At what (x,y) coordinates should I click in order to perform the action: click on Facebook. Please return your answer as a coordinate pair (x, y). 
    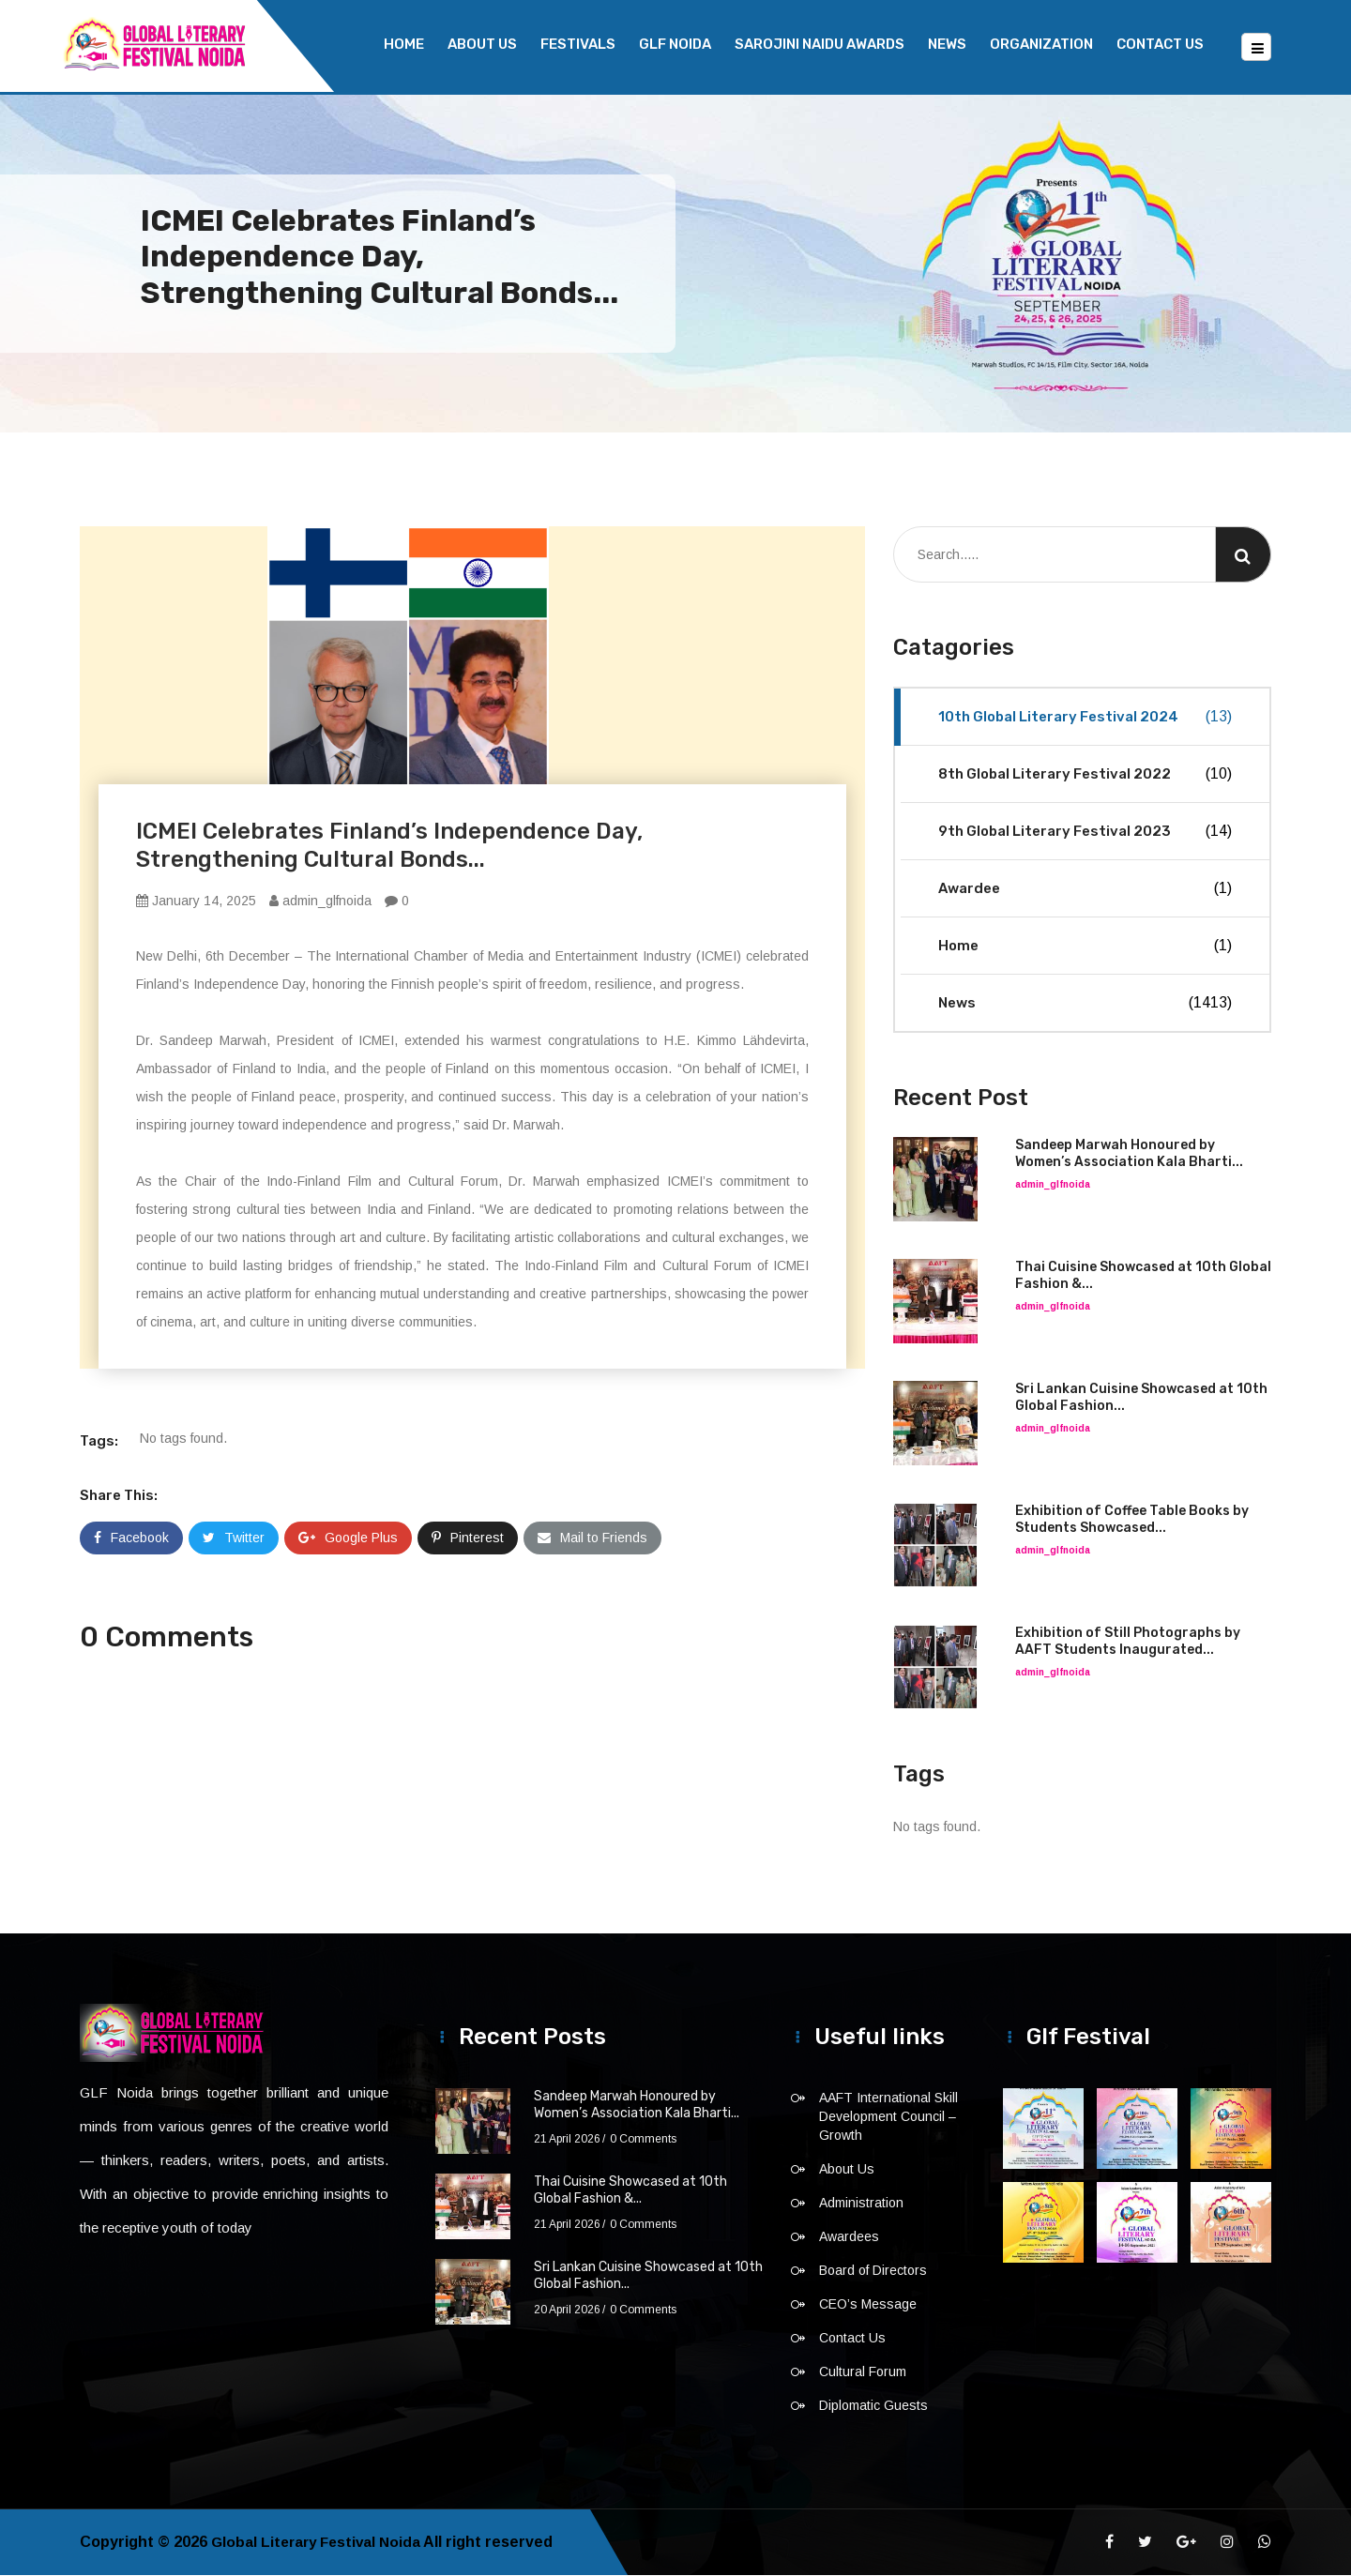
    Looking at the image, I should click on (131, 1538).